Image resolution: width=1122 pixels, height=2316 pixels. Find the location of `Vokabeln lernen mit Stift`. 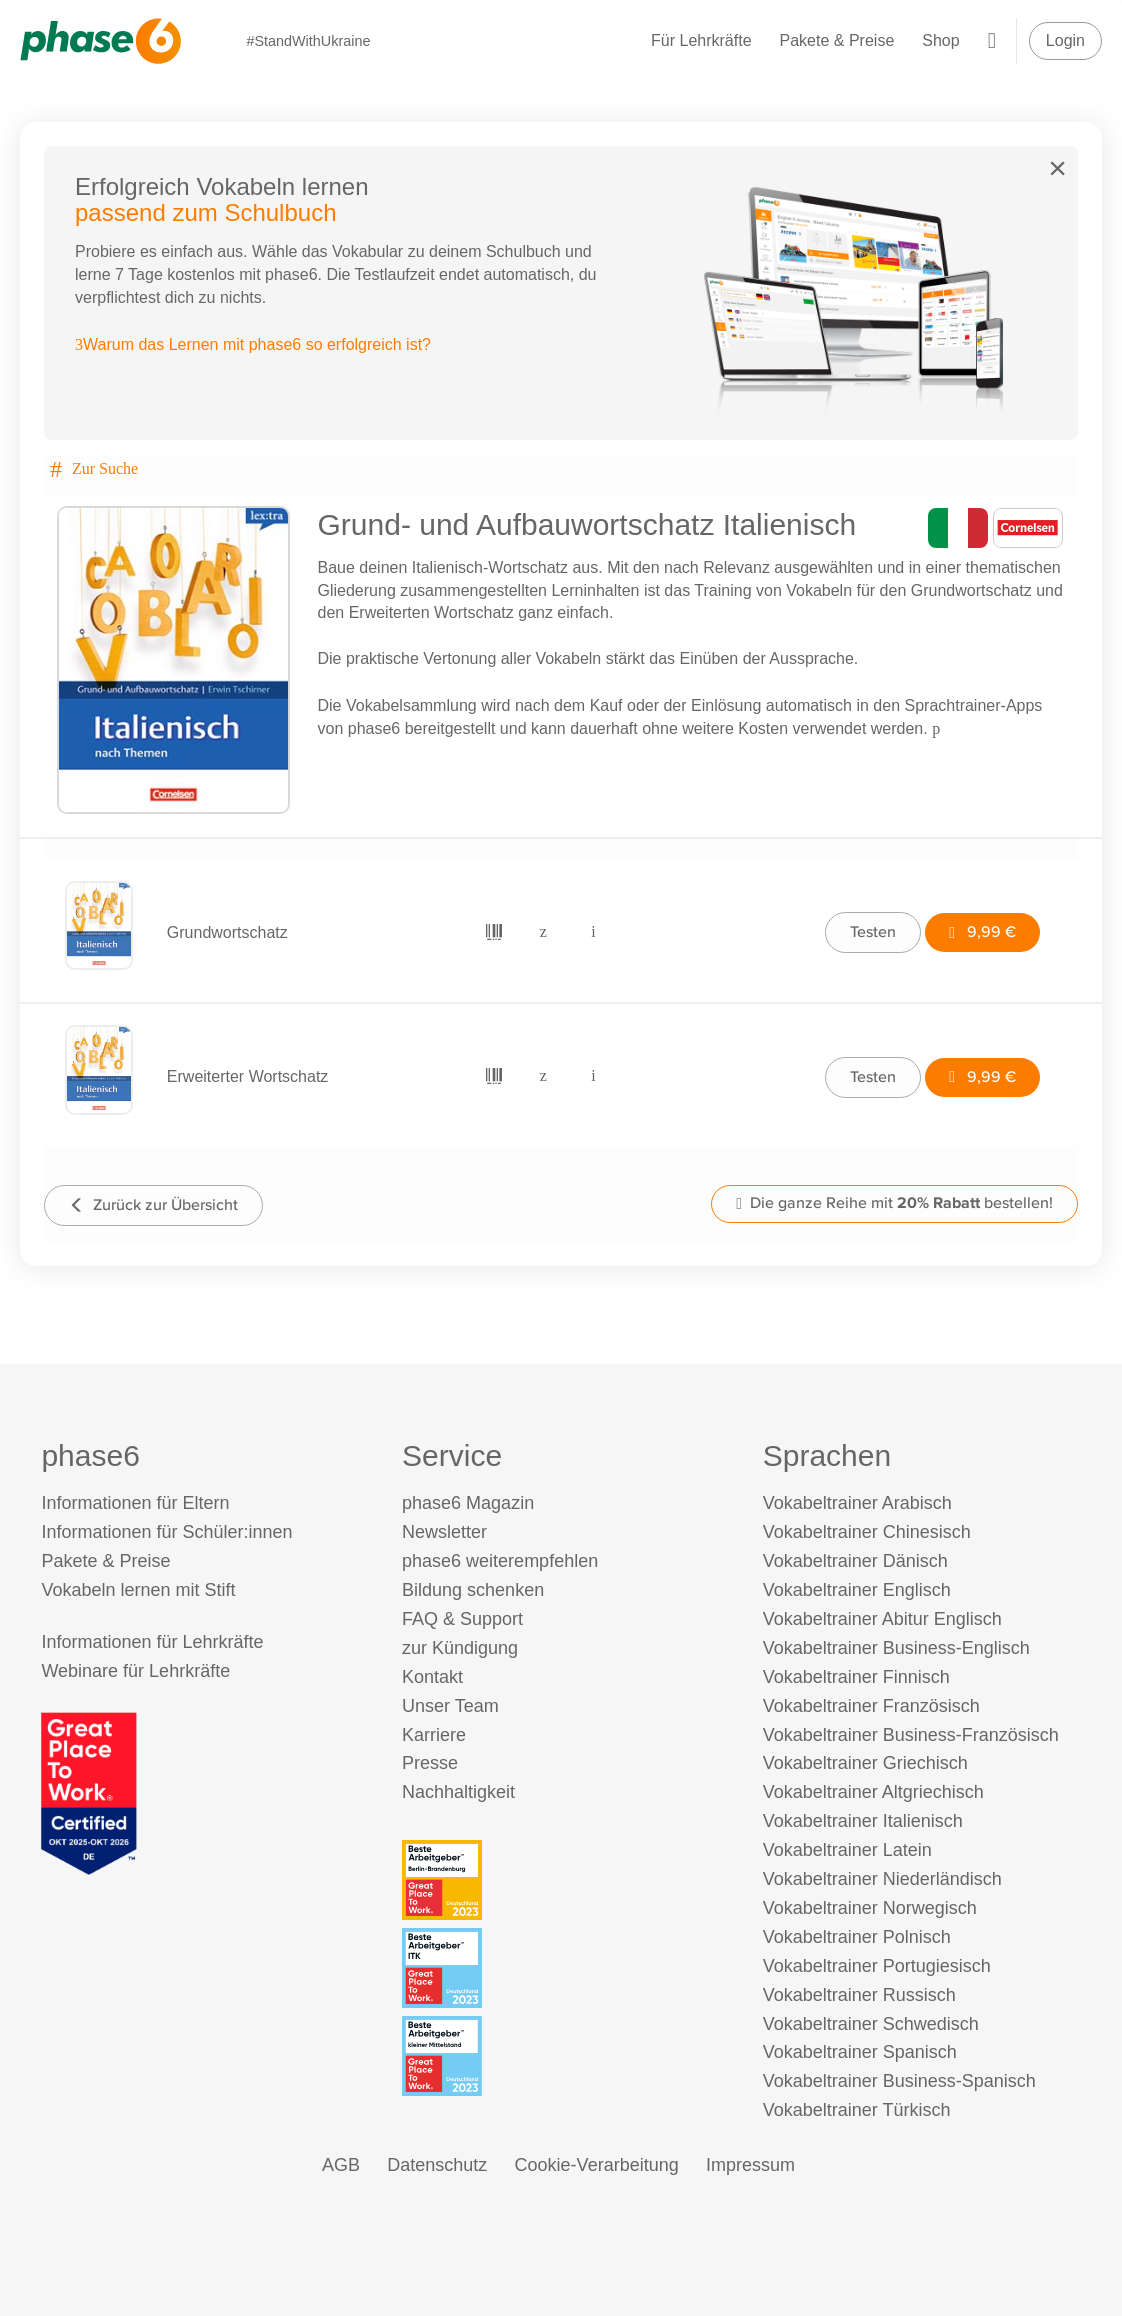

Vokabeln lernen mit Stift is located at coordinates (138, 1590).